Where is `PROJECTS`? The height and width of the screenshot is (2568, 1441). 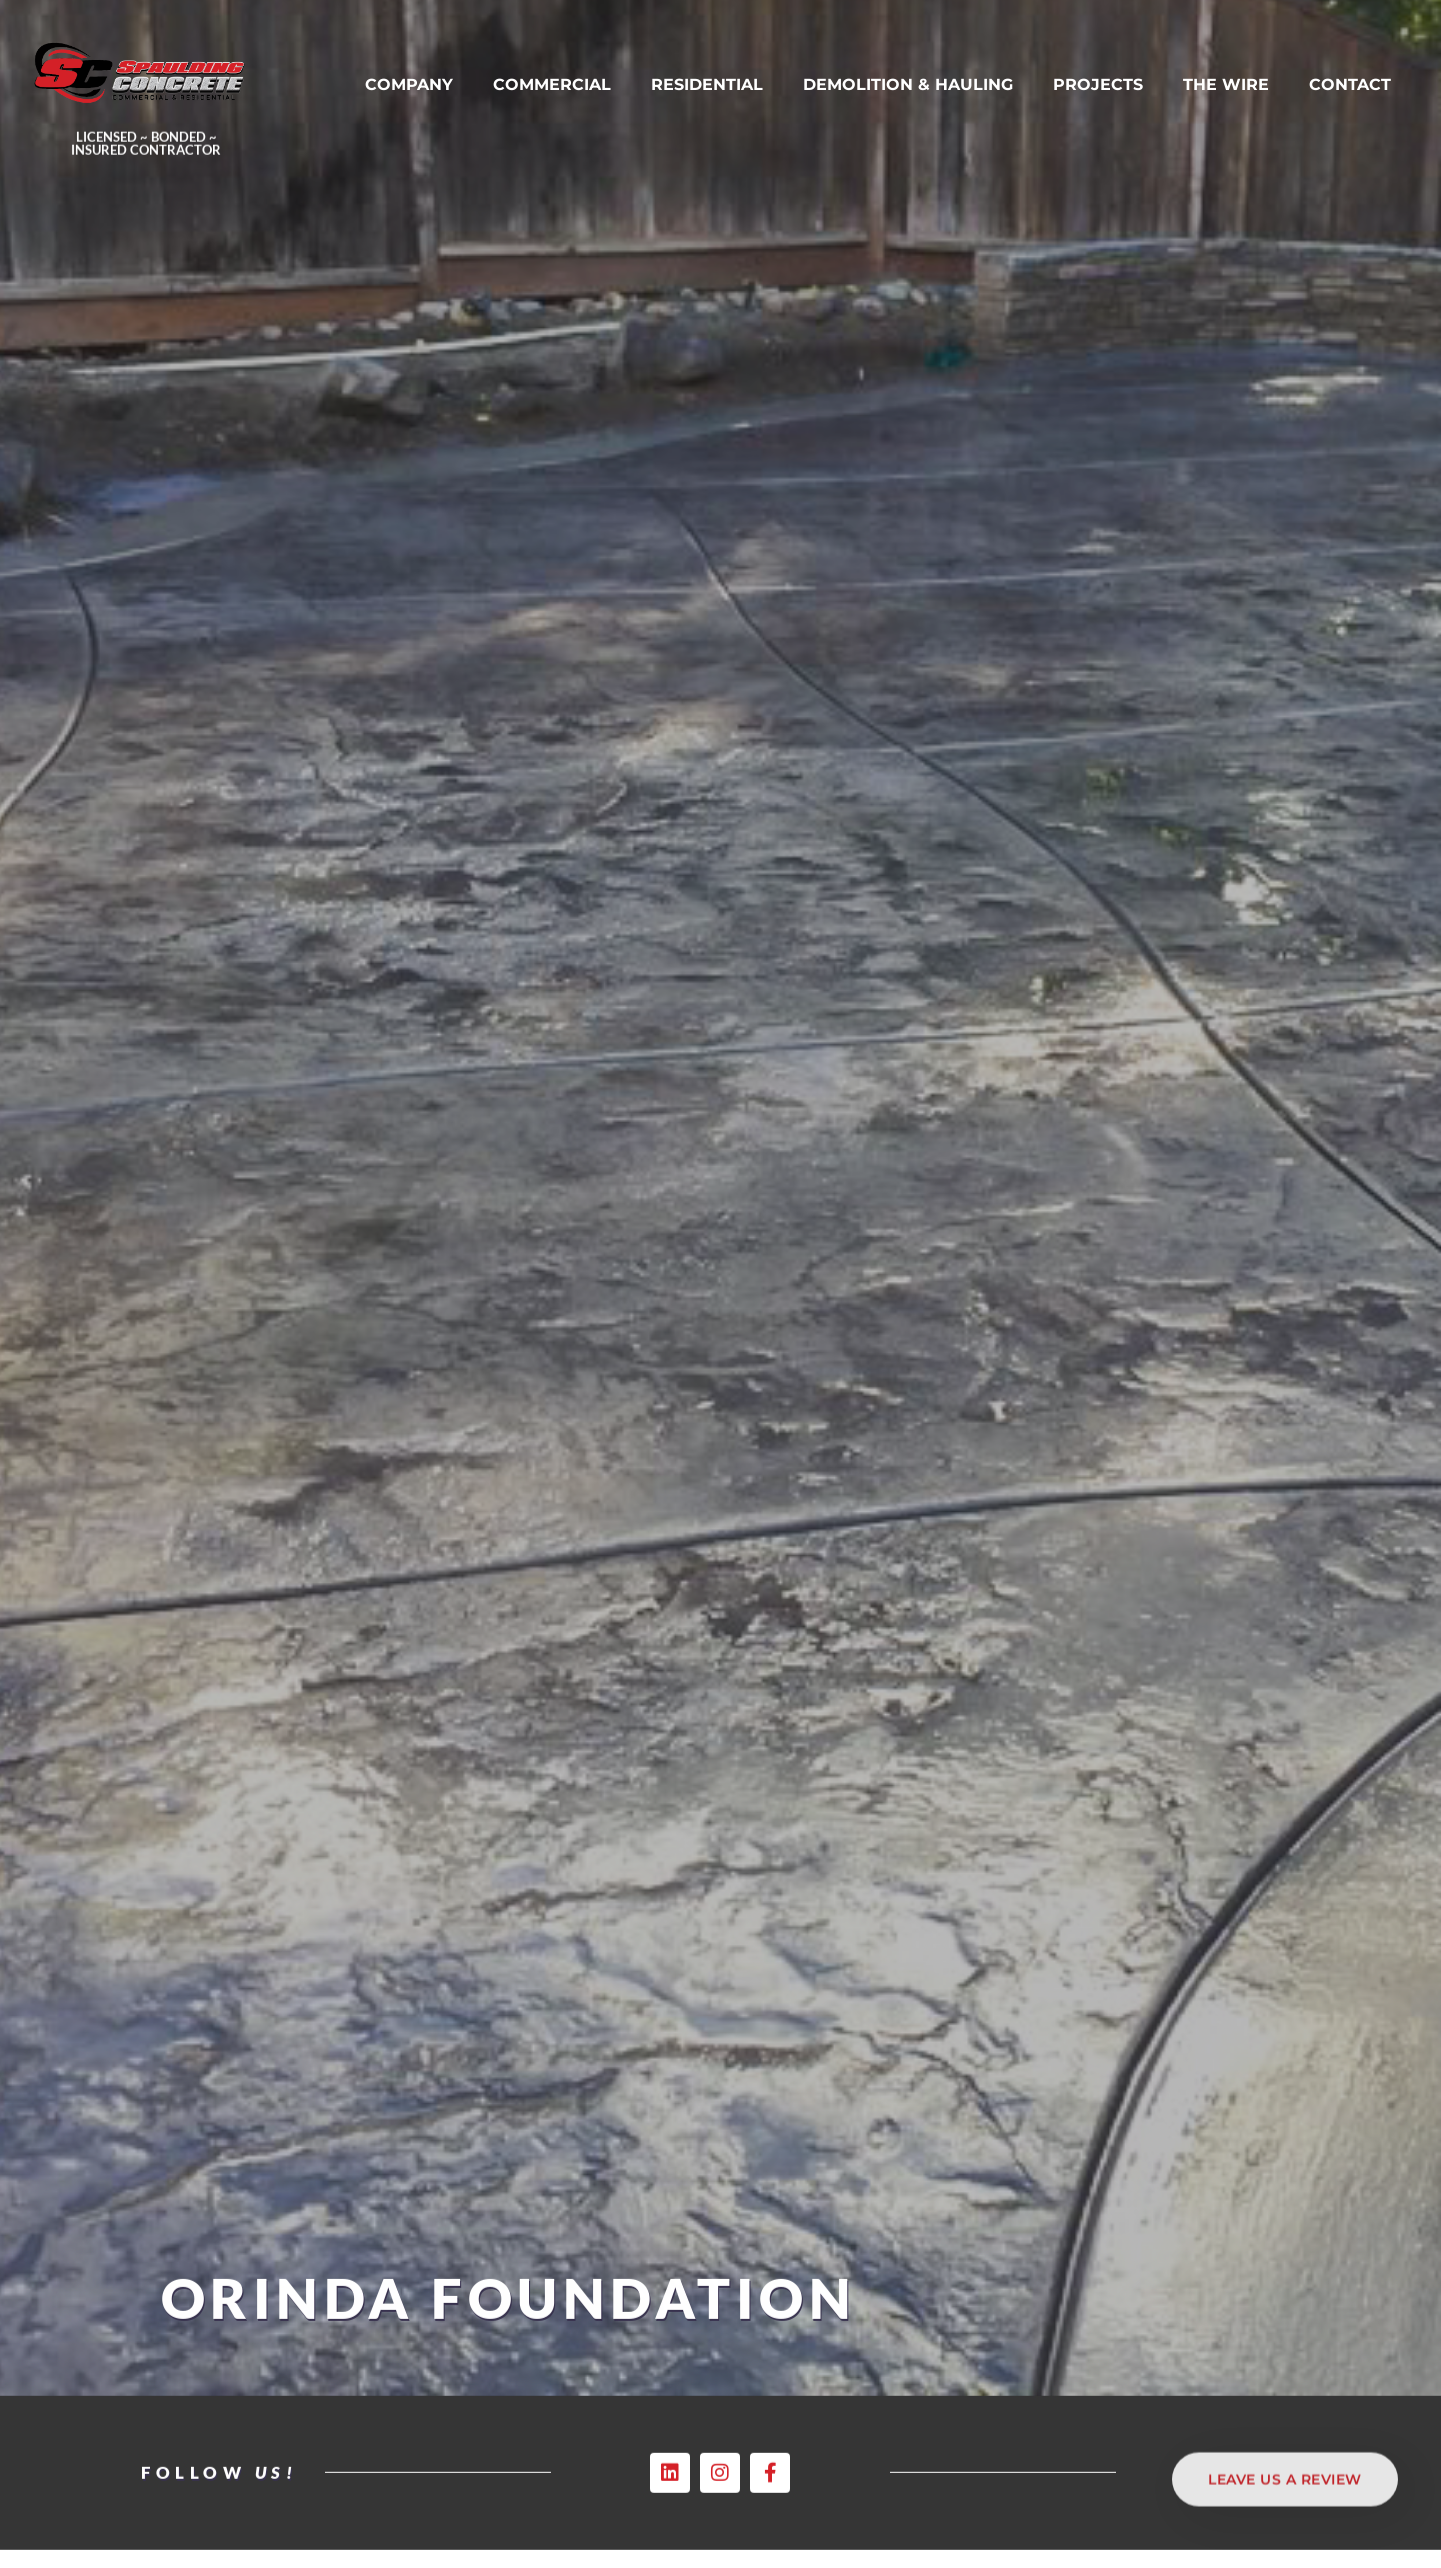
PROJECTS is located at coordinates (1098, 87).